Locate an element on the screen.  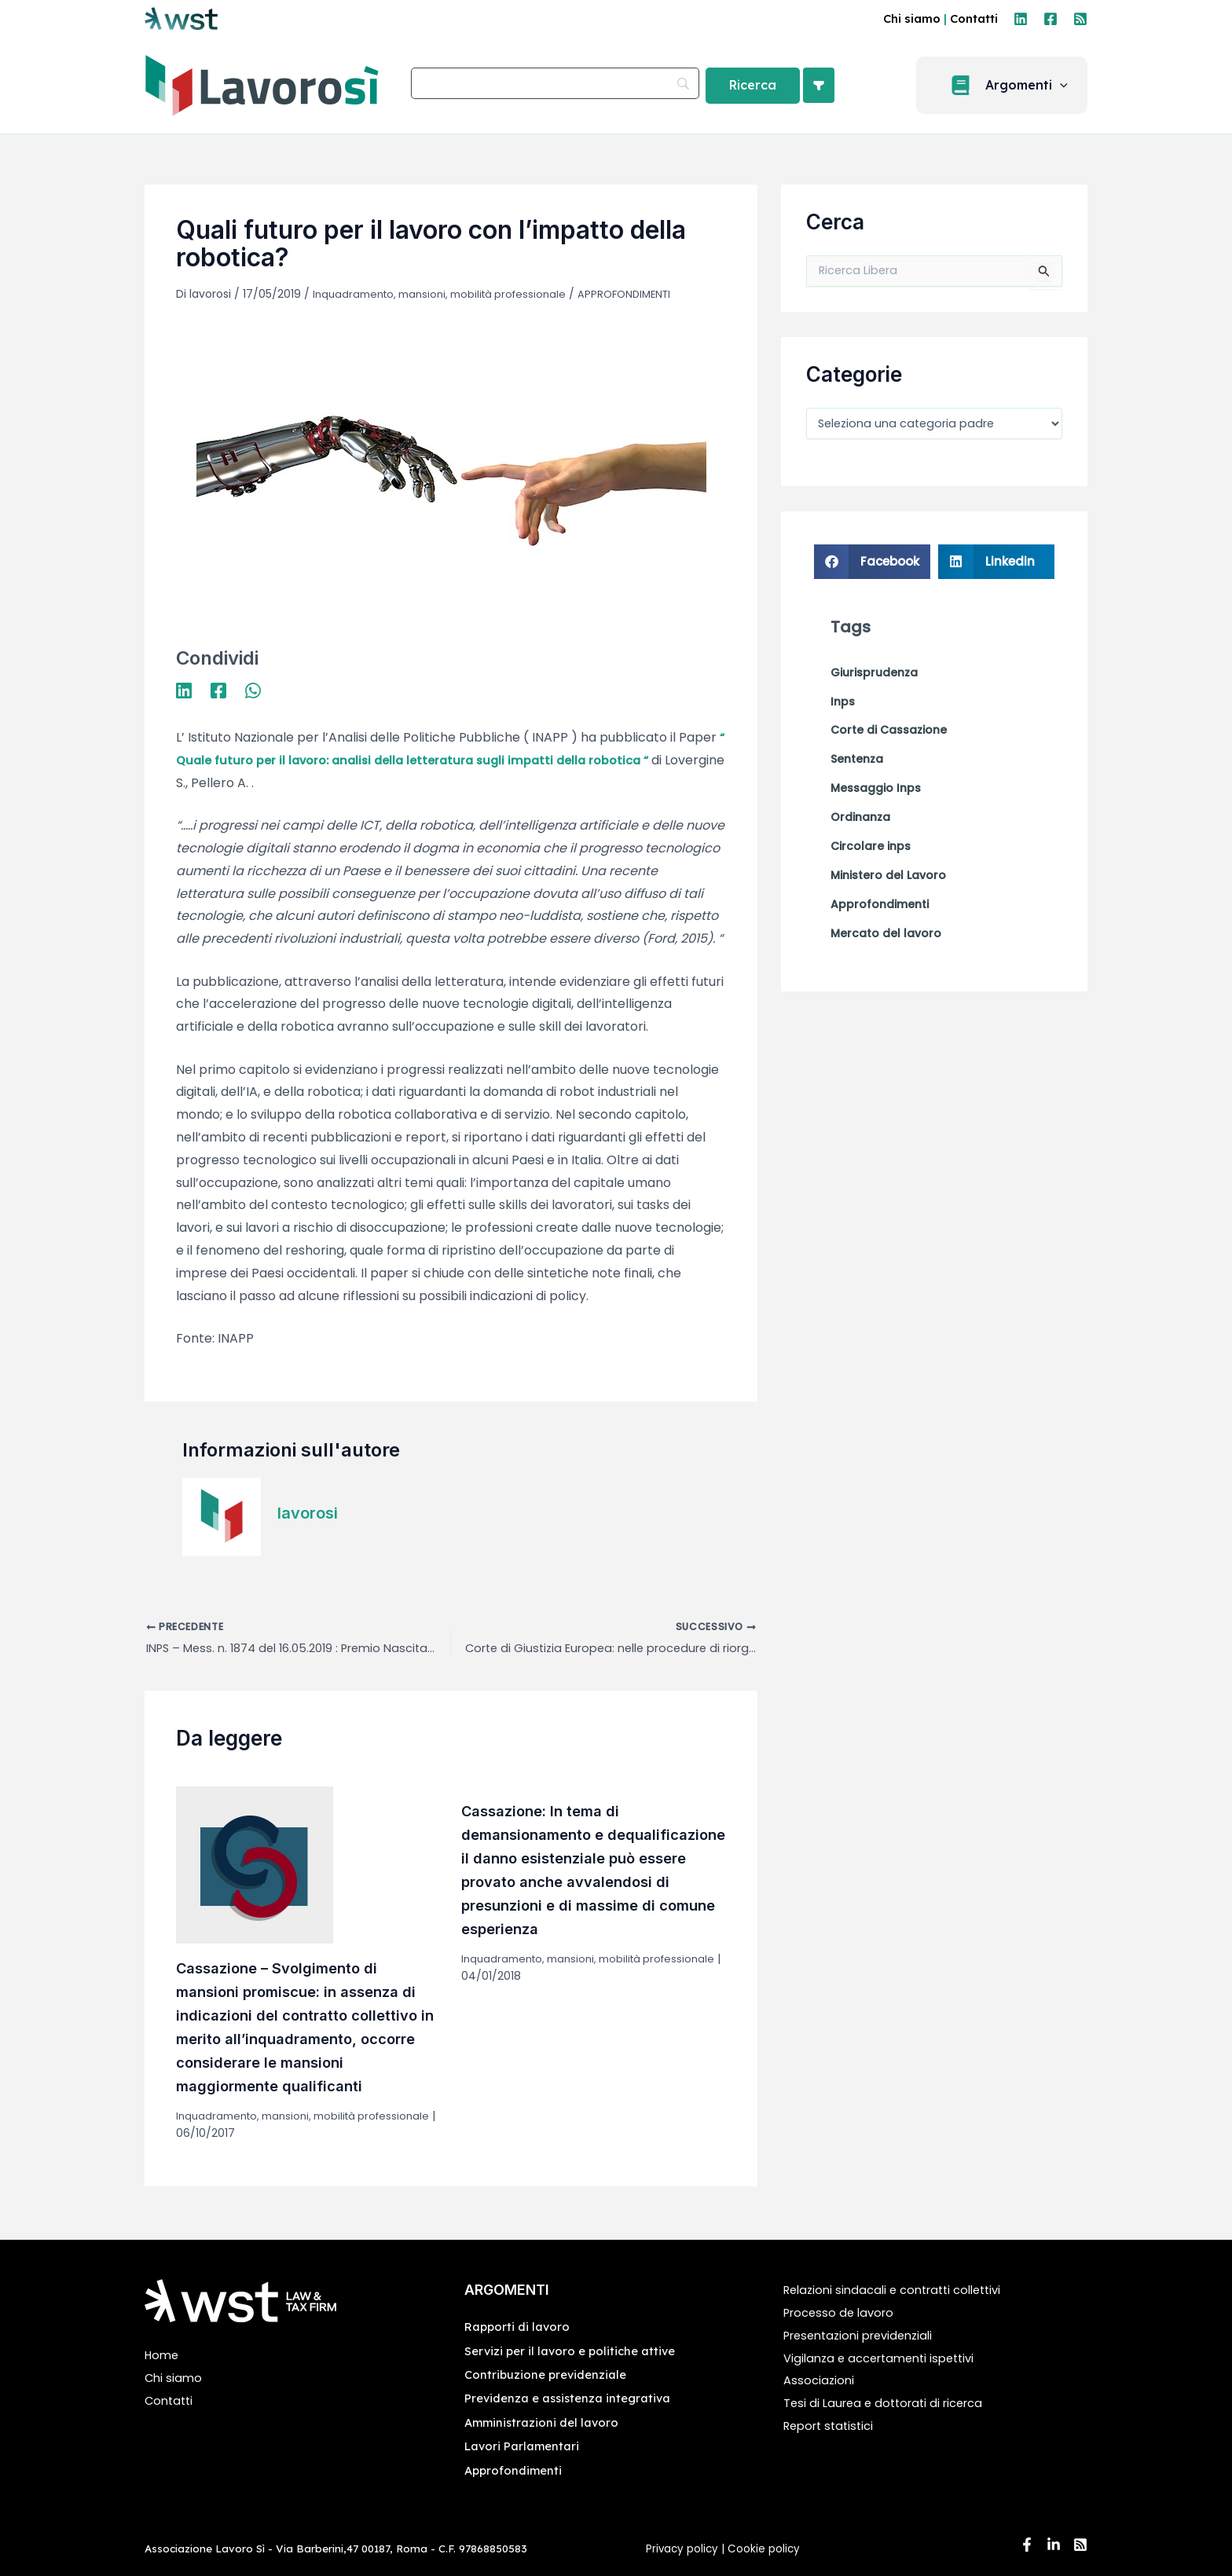
Rapporti di lavoro is located at coordinates (519, 2326).